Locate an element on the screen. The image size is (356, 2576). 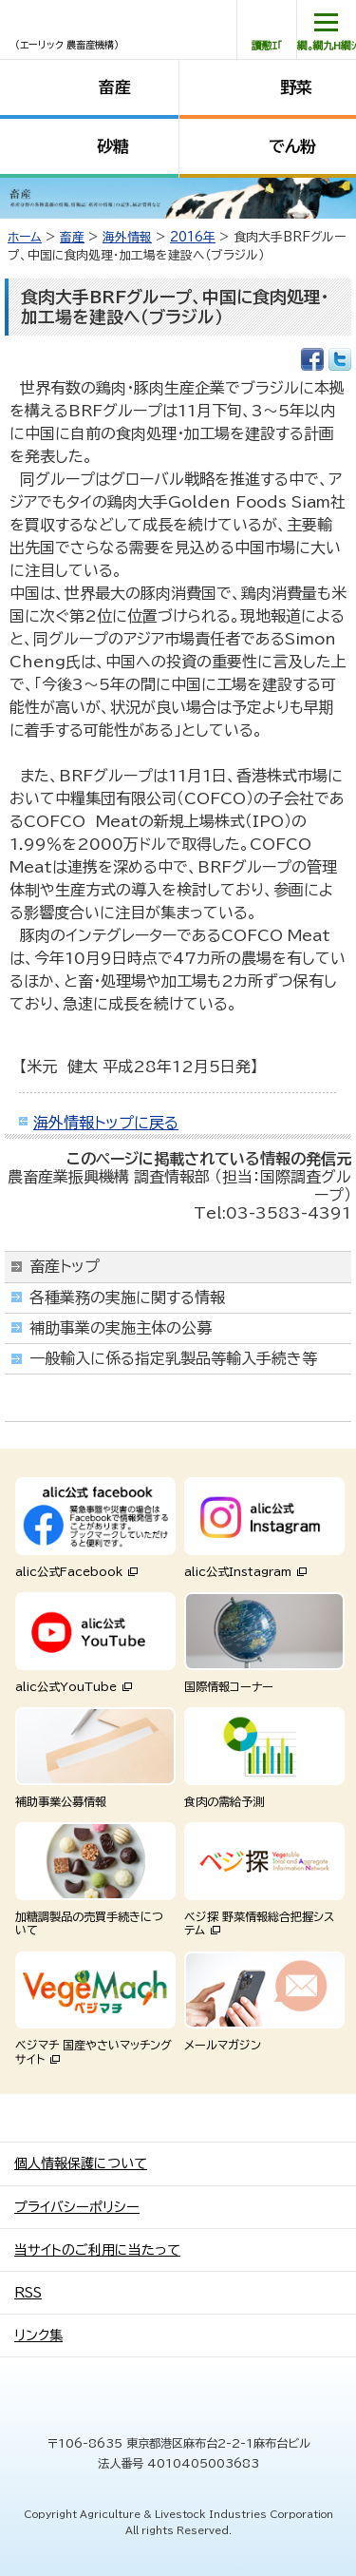
畜産トップ is located at coordinates (64, 1266).